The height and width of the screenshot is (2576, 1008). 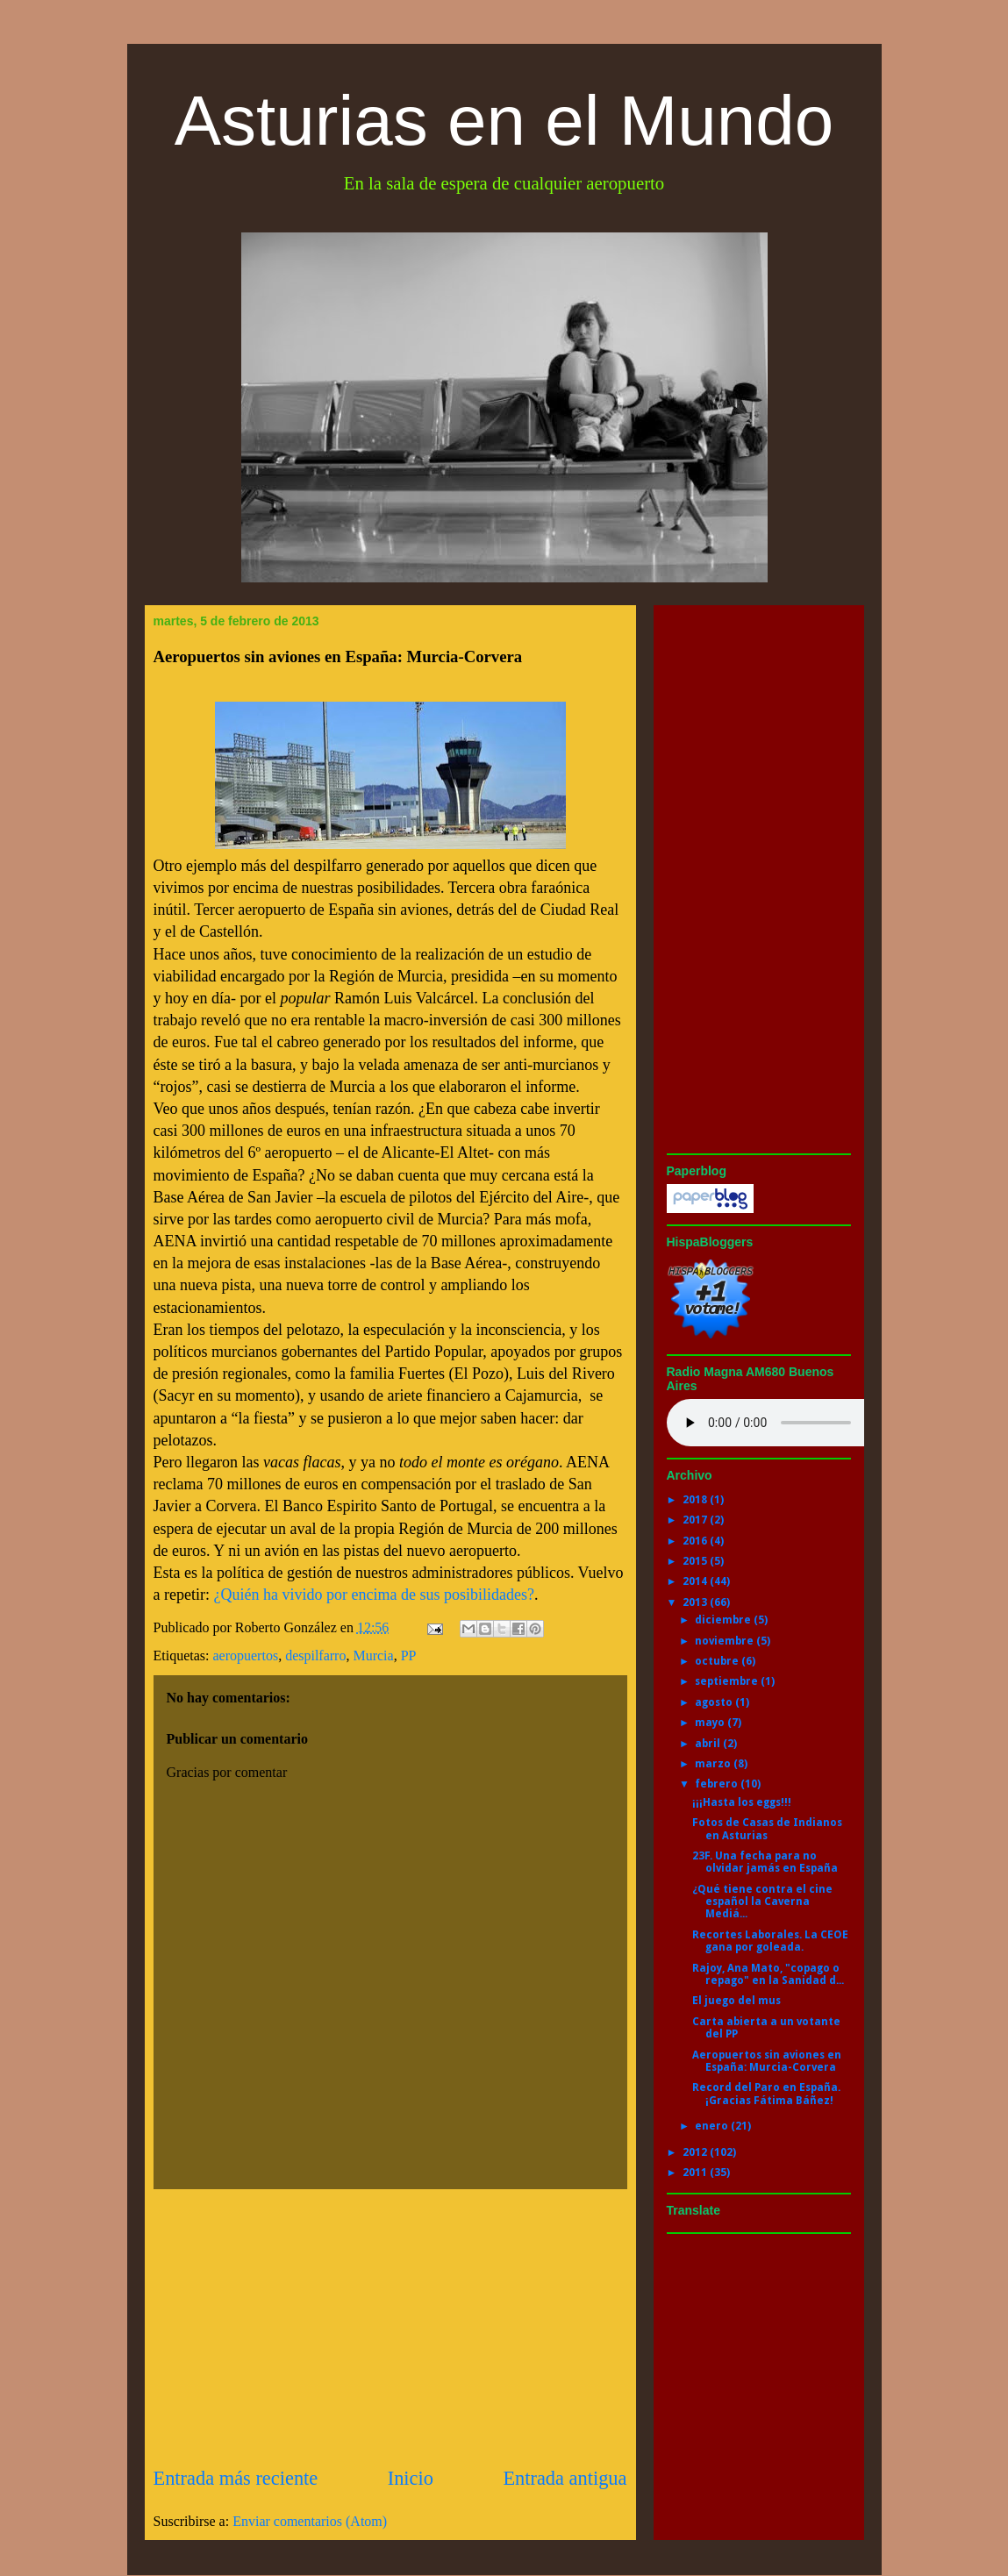 I want to click on El juego del mus, so click(x=736, y=2000).